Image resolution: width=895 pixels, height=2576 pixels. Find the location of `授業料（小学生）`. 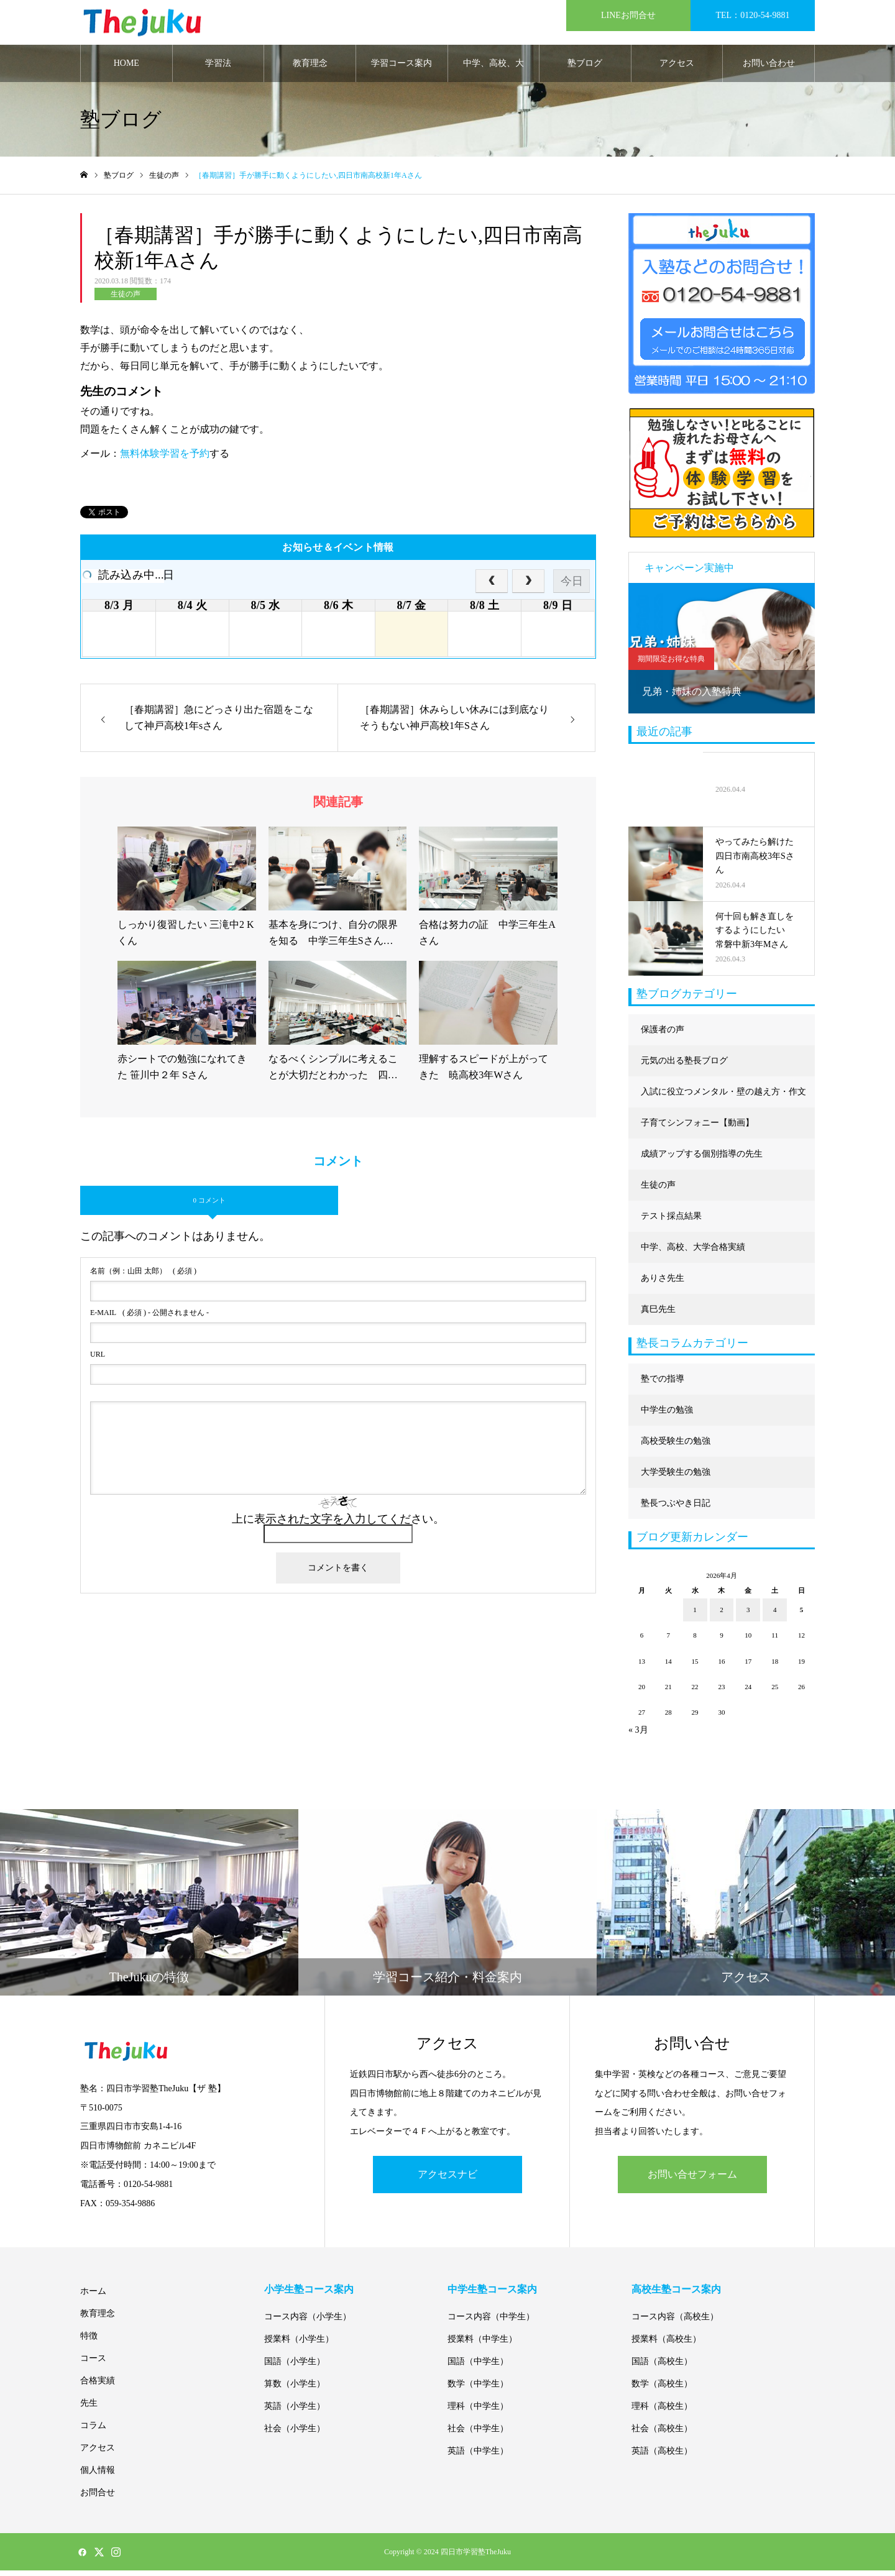

授業料（小学生） is located at coordinates (299, 2344).